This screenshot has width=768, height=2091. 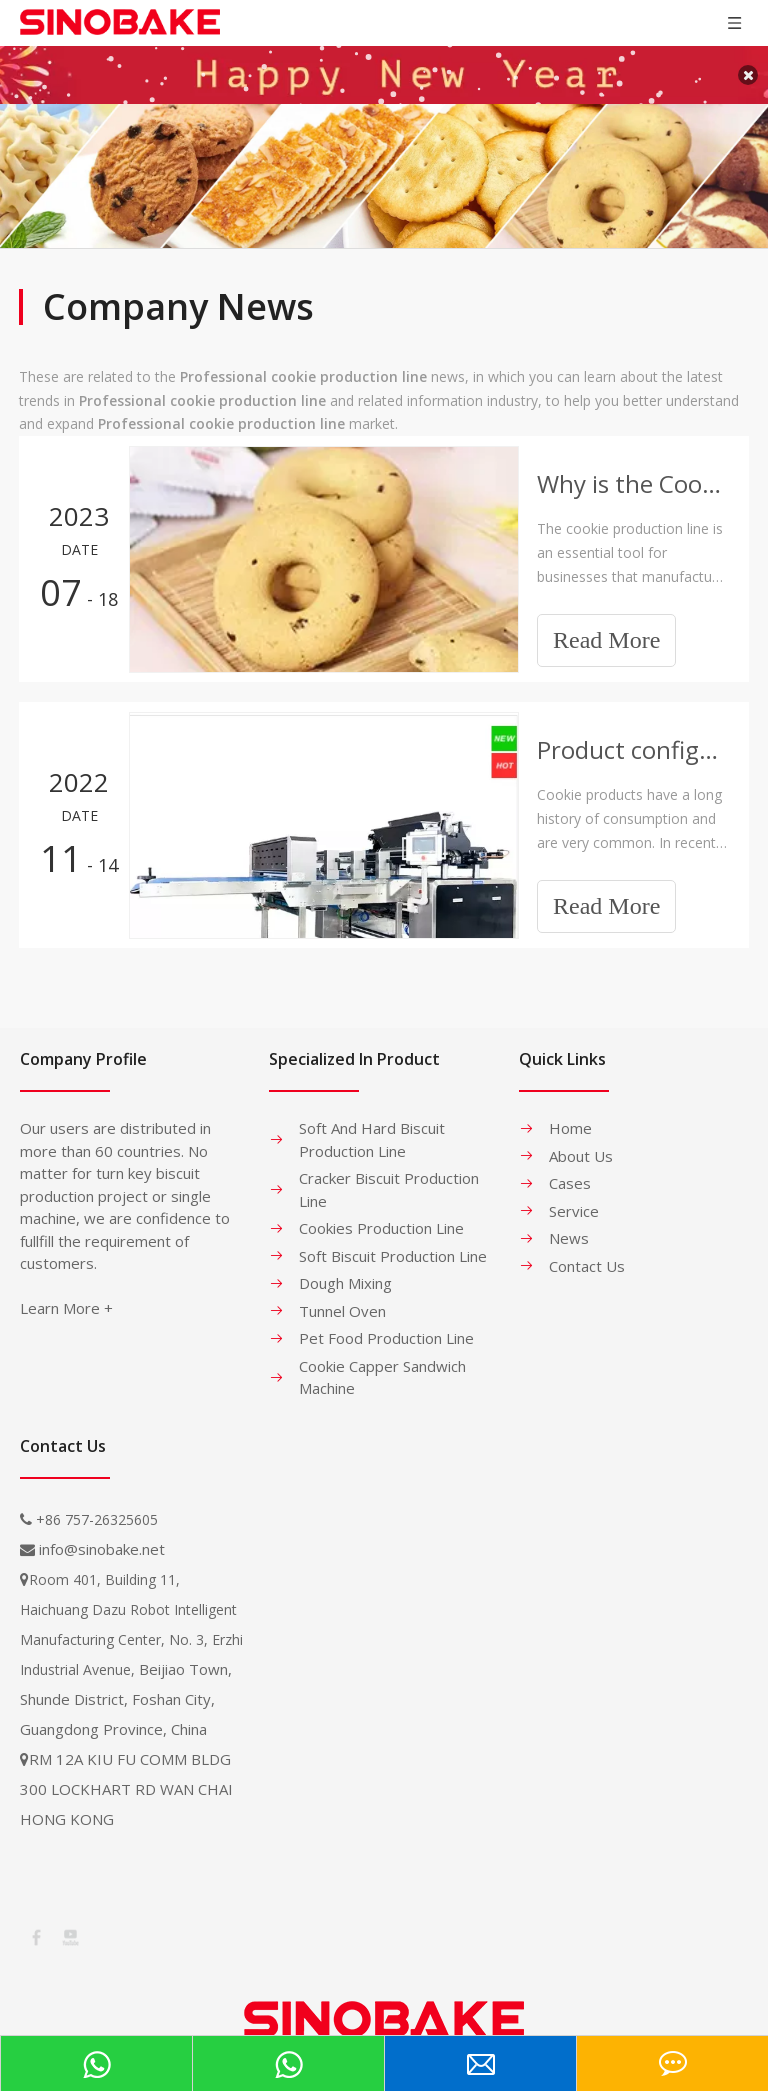 I want to click on Soft Biscuit Production Line, so click(x=393, y=1241).